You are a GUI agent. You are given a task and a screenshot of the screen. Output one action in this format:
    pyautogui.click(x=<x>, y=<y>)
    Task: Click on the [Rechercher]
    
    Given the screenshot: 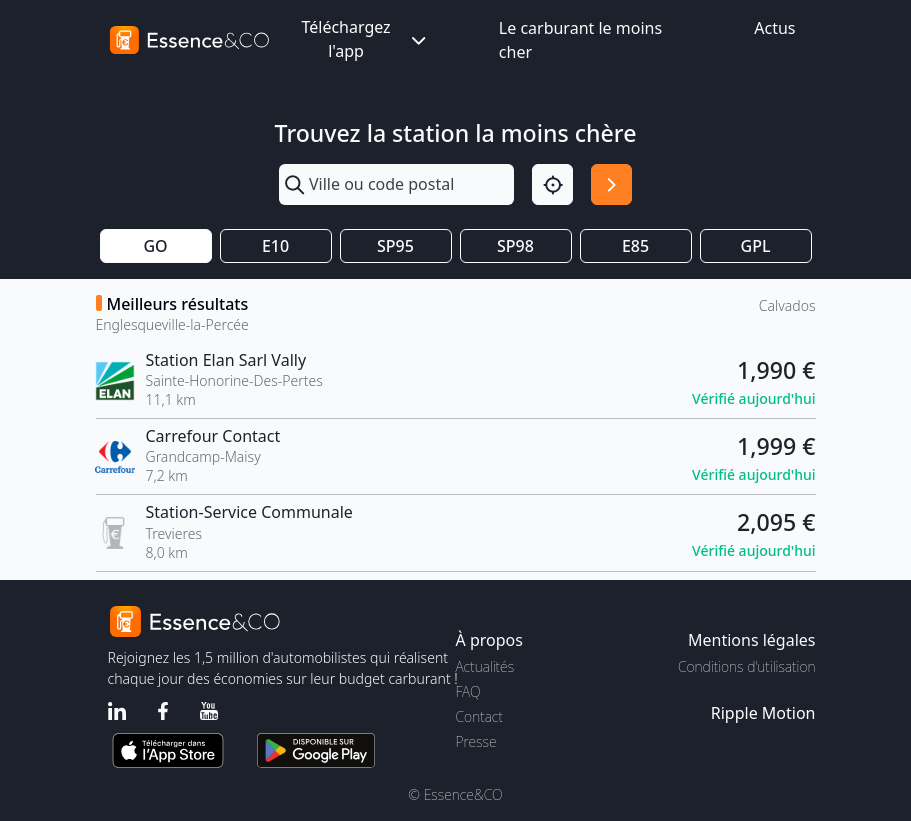 What is the action you would take?
    pyautogui.click(x=611, y=184)
    